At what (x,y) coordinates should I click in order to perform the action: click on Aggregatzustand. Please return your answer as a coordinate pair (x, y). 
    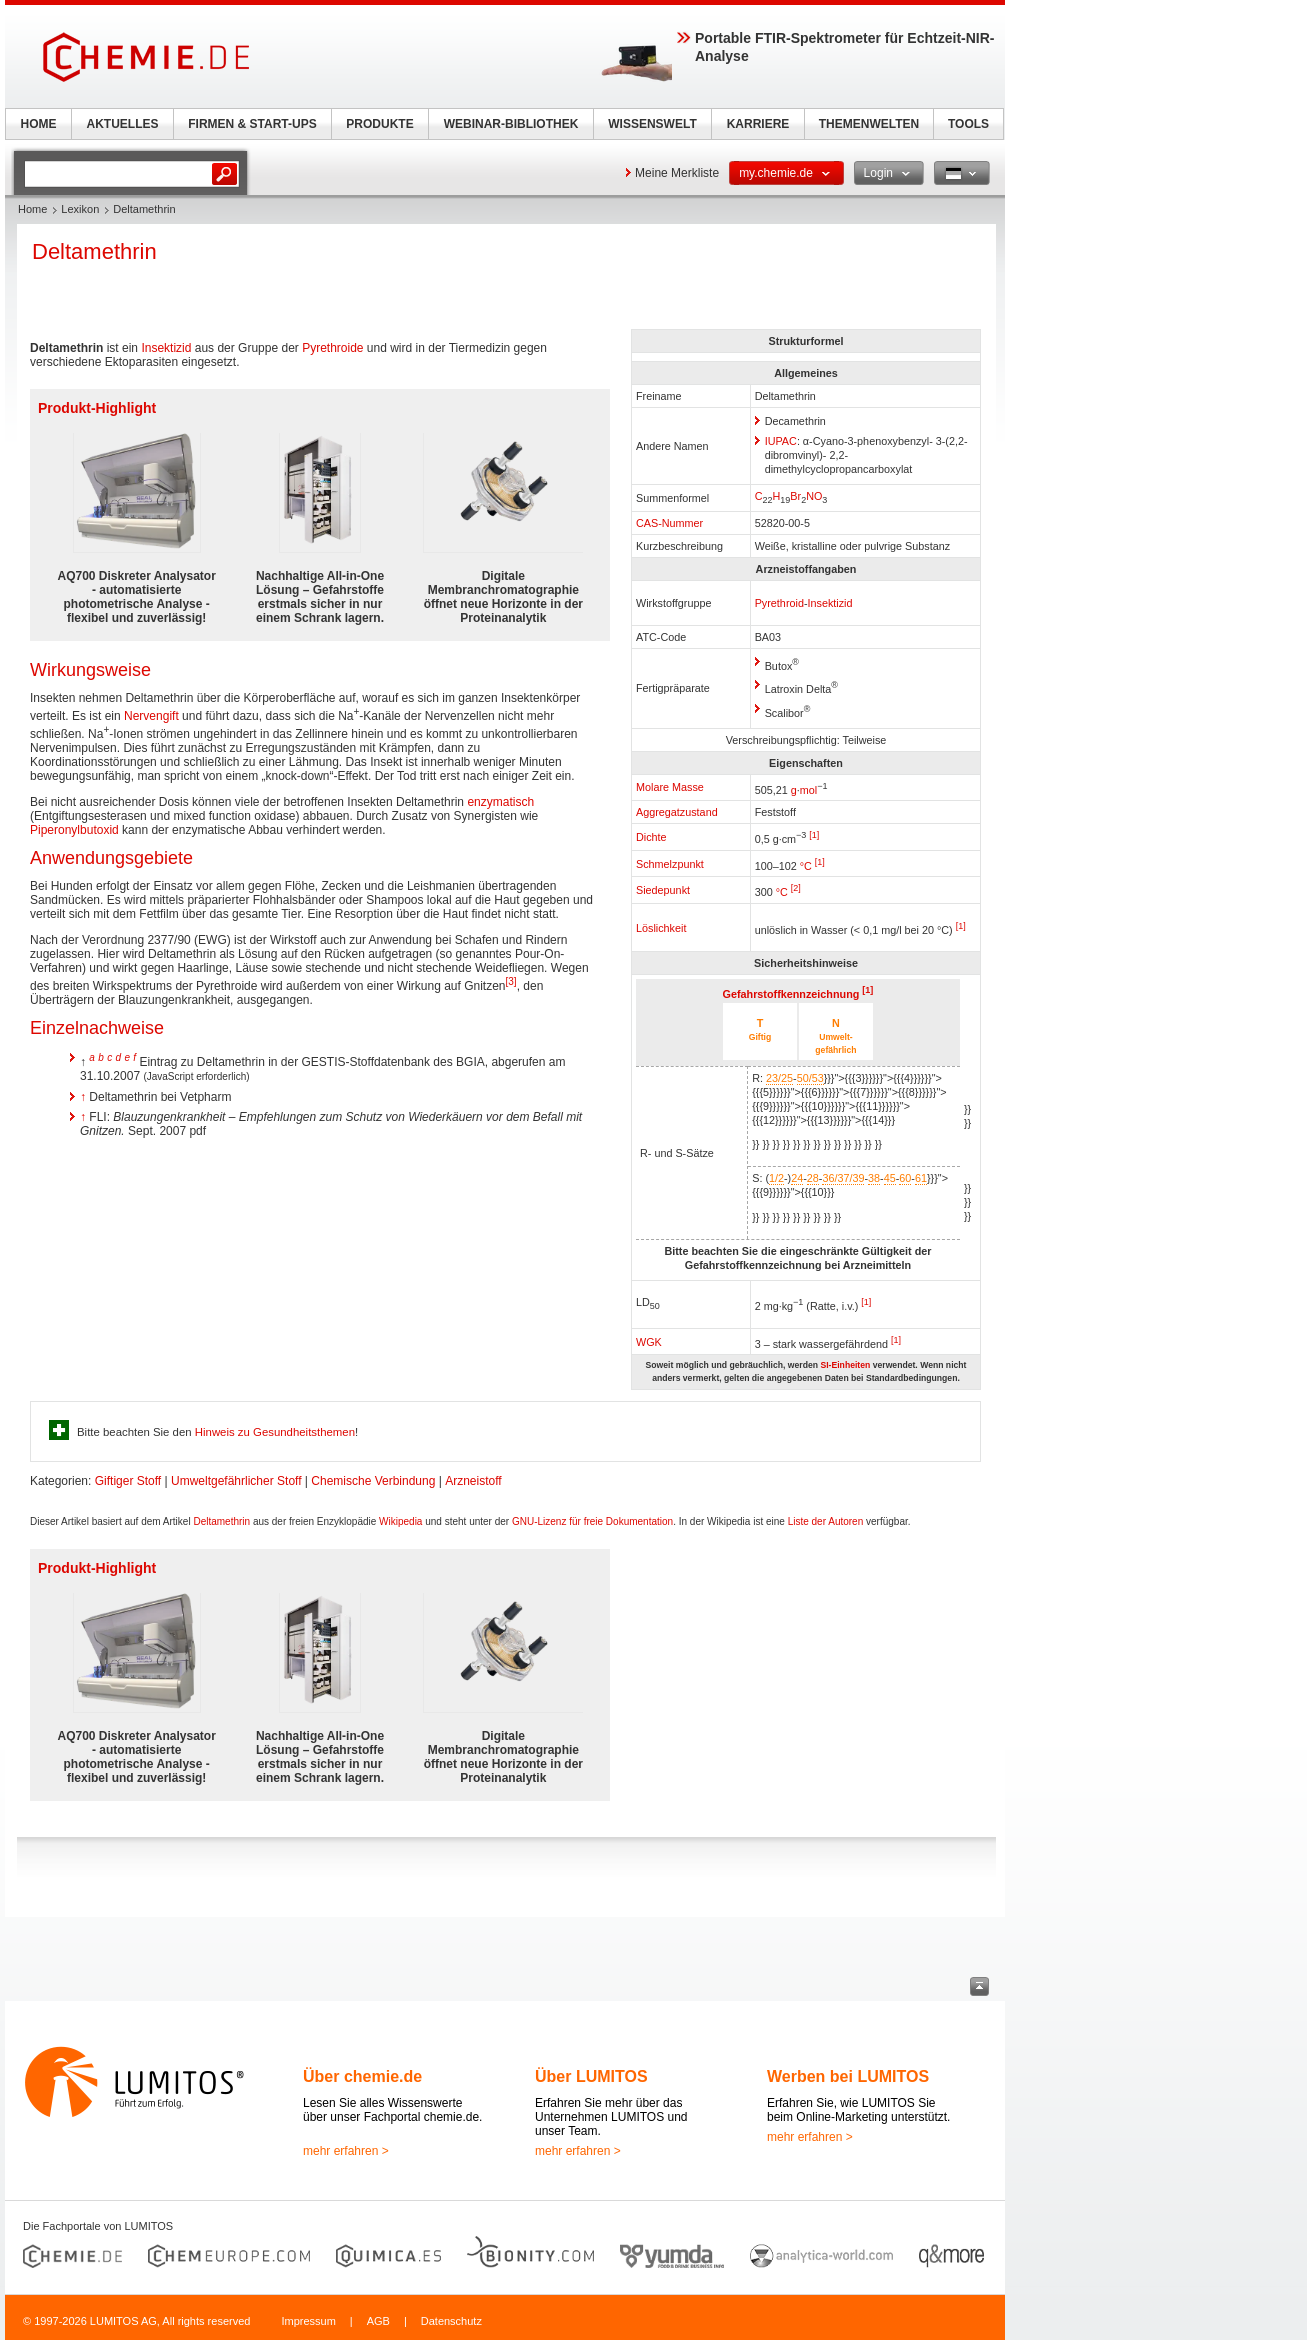
    Looking at the image, I should click on (677, 812).